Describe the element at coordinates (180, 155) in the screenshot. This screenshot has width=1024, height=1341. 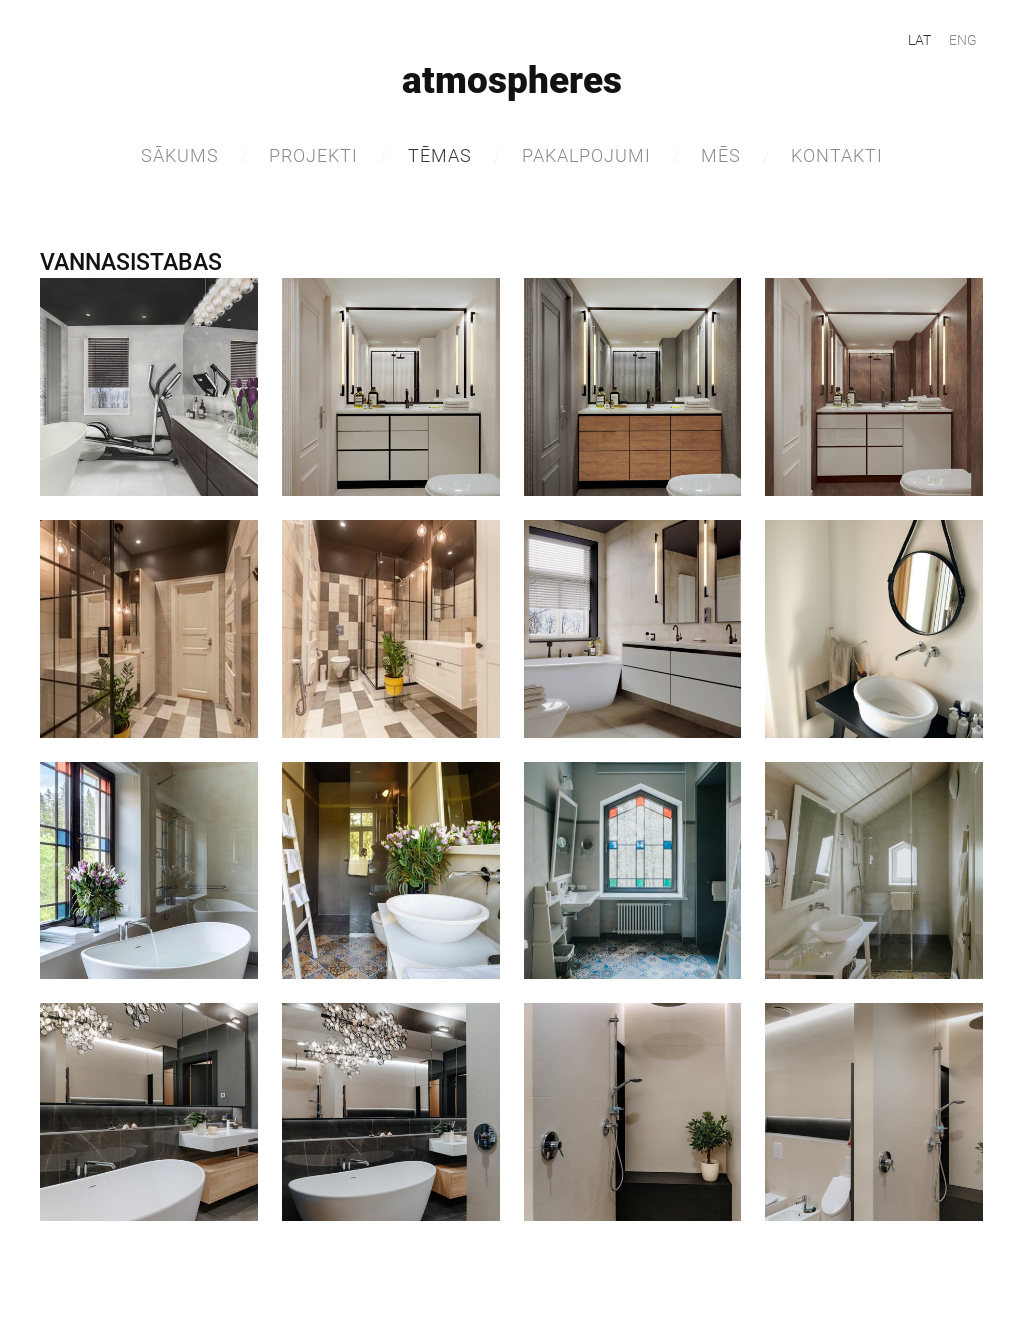
I see `Sākums [menuitem]` at that location.